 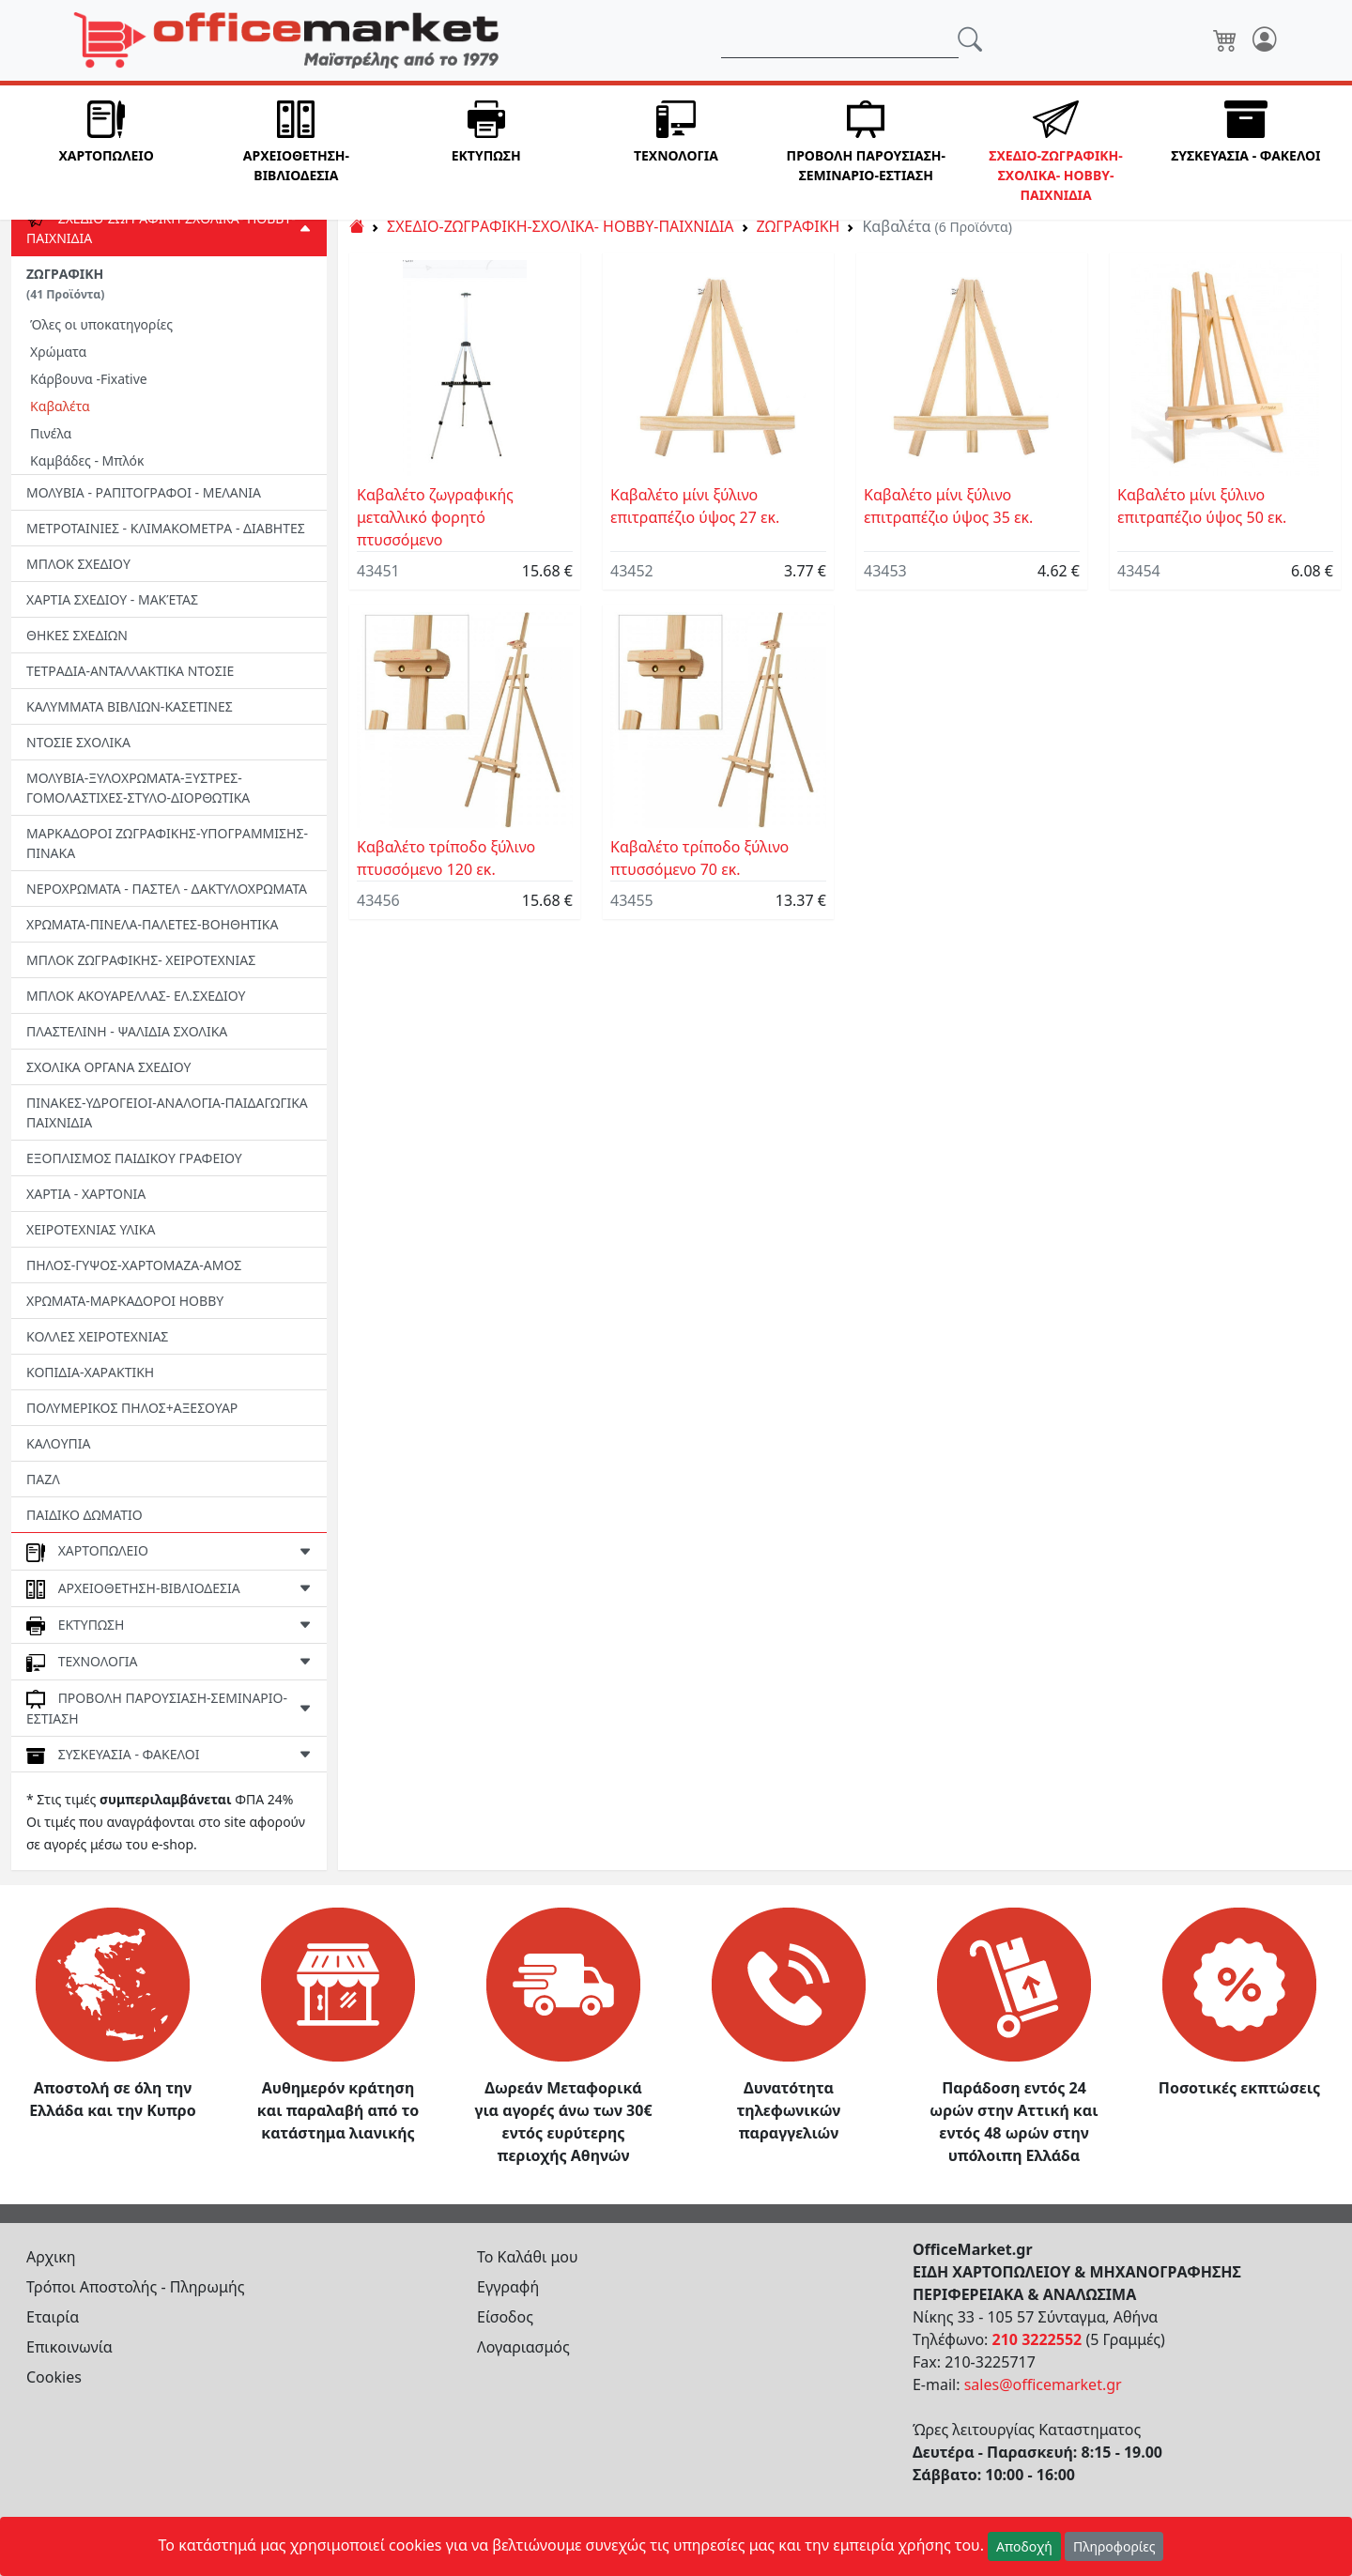 I want to click on ΚΑΛΥΜΜΑΤΑ ΒΙΒΛΙΩΝ-ΚΑΣΕΤΙΝΕΣ, so click(x=129, y=706).